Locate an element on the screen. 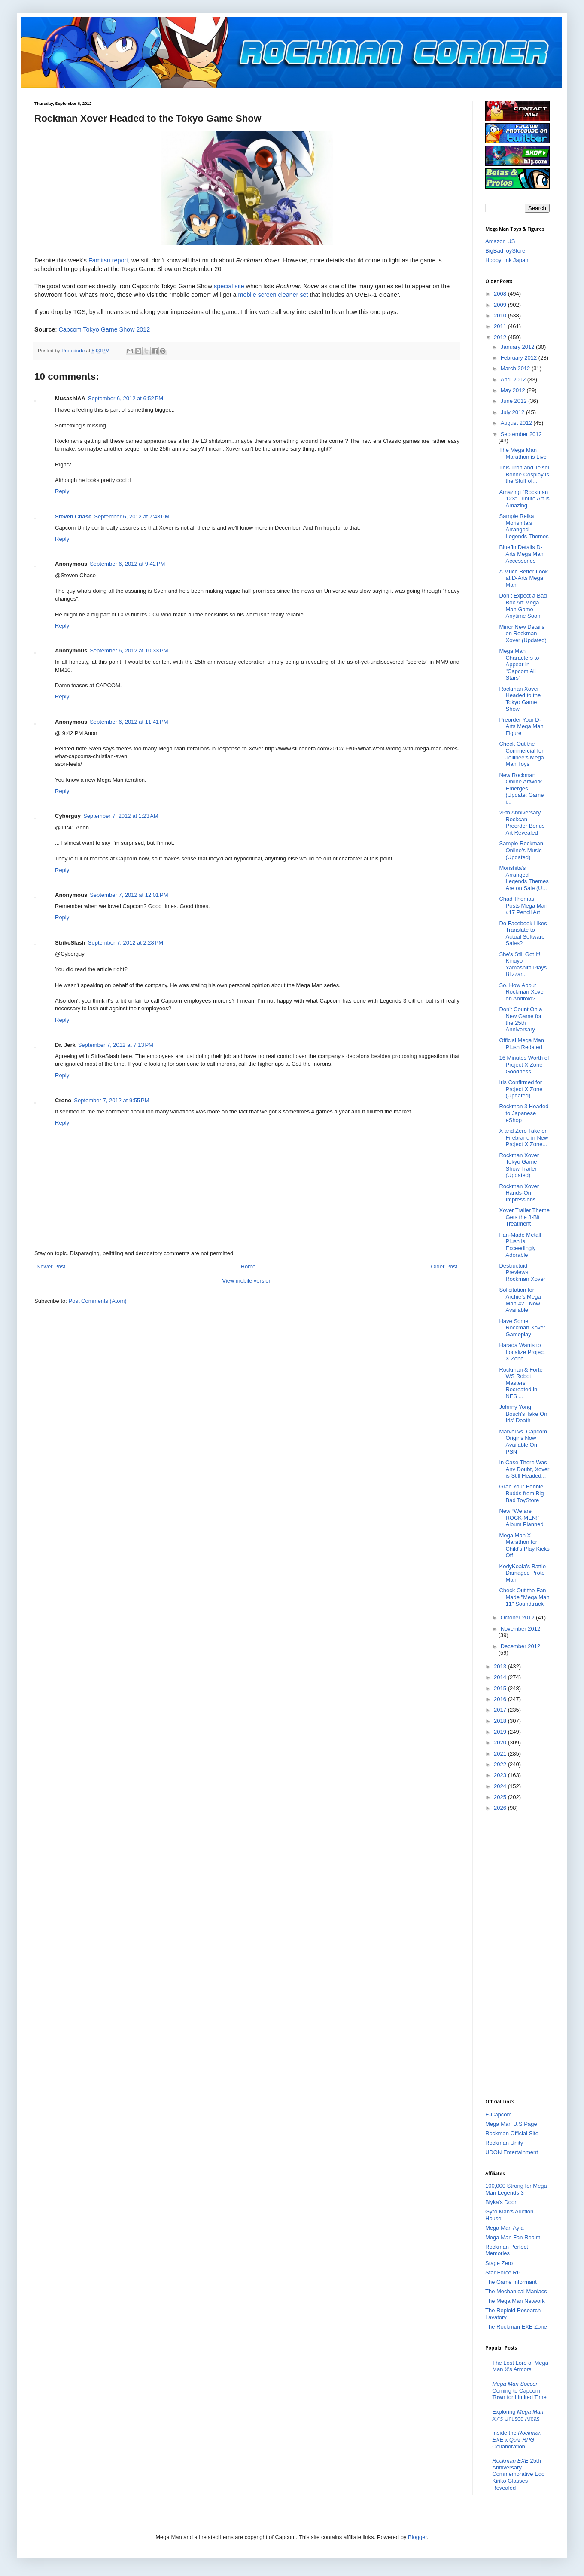 The width and height of the screenshot is (584, 2576). KodyKoala's Battle Damaged Proto Man is located at coordinates (522, 1573).